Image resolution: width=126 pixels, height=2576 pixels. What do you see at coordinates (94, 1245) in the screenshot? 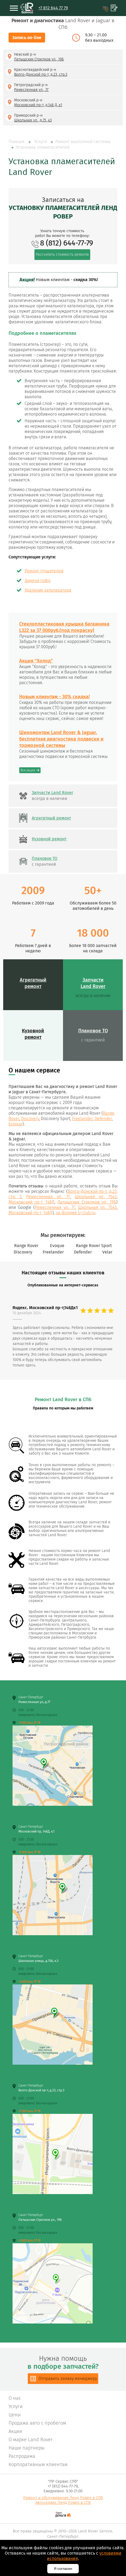
I see `Range Rover Sport` at bounding box center [94, 1245].